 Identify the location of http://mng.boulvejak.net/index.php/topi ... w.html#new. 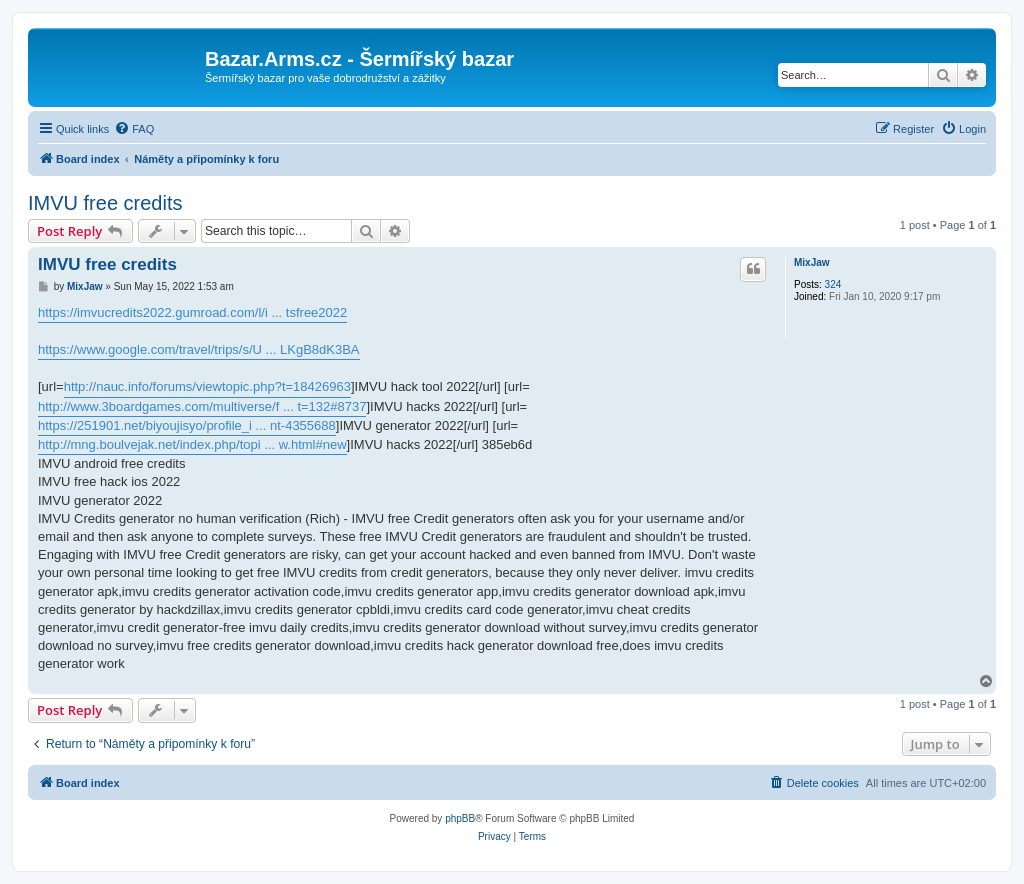
(192, 444).